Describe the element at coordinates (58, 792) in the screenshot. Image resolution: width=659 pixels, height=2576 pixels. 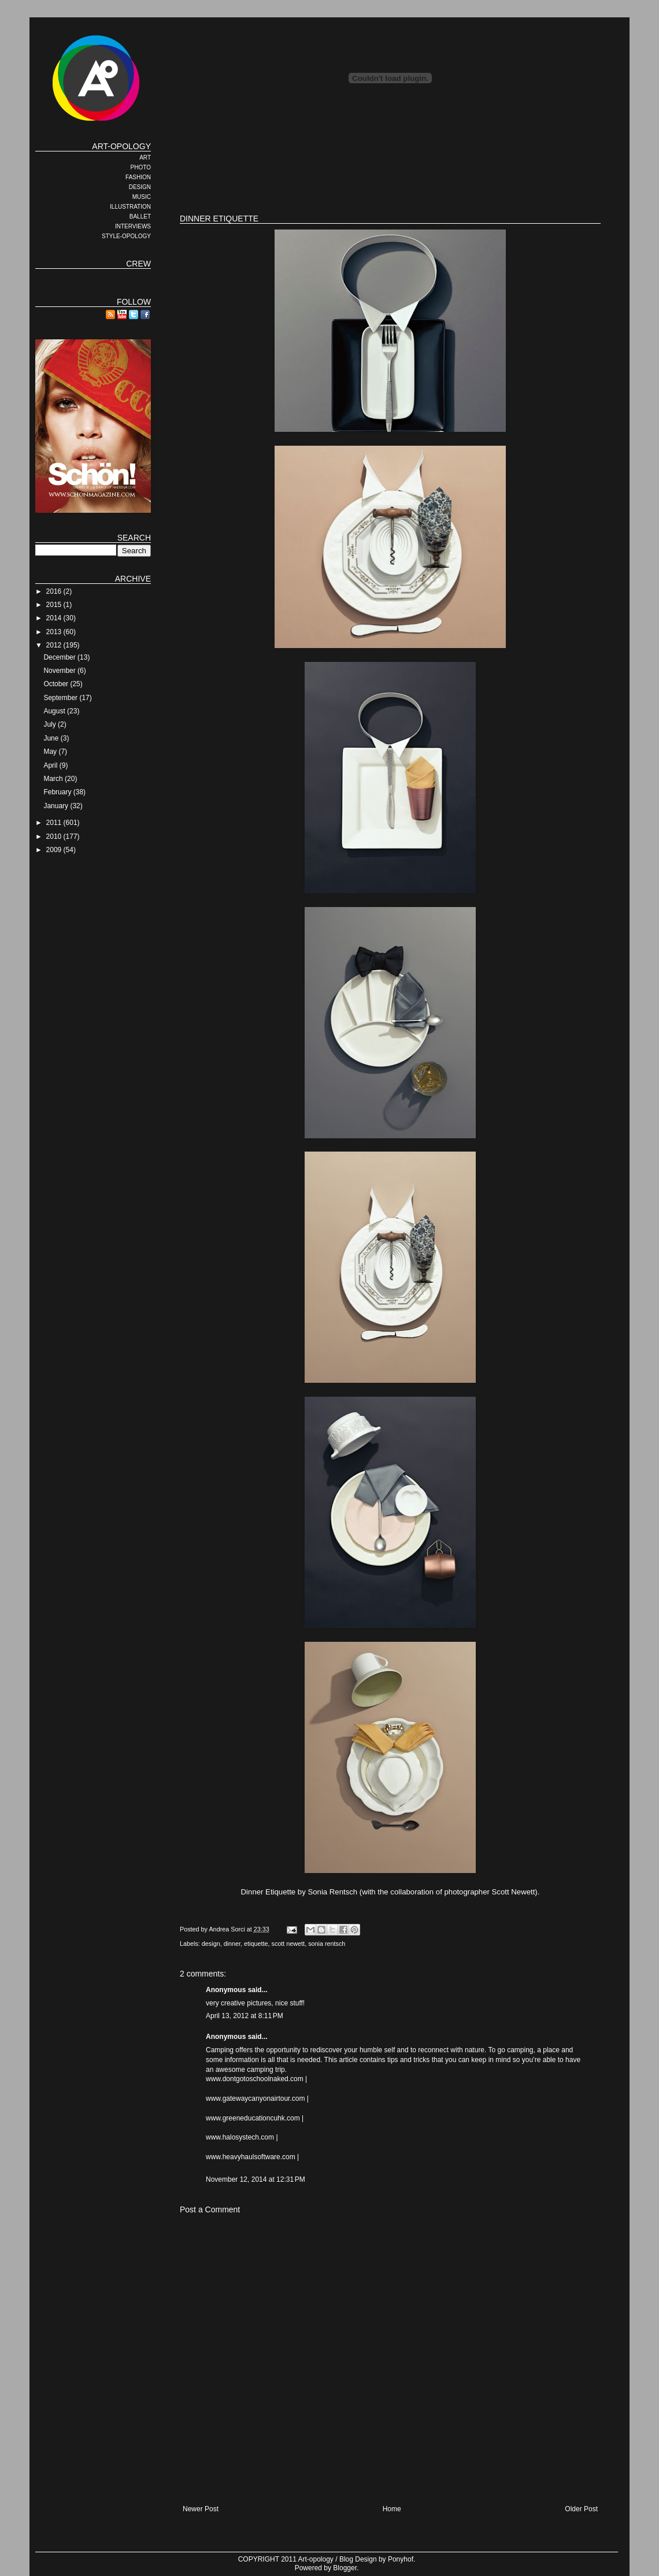
I see `February` at that location.